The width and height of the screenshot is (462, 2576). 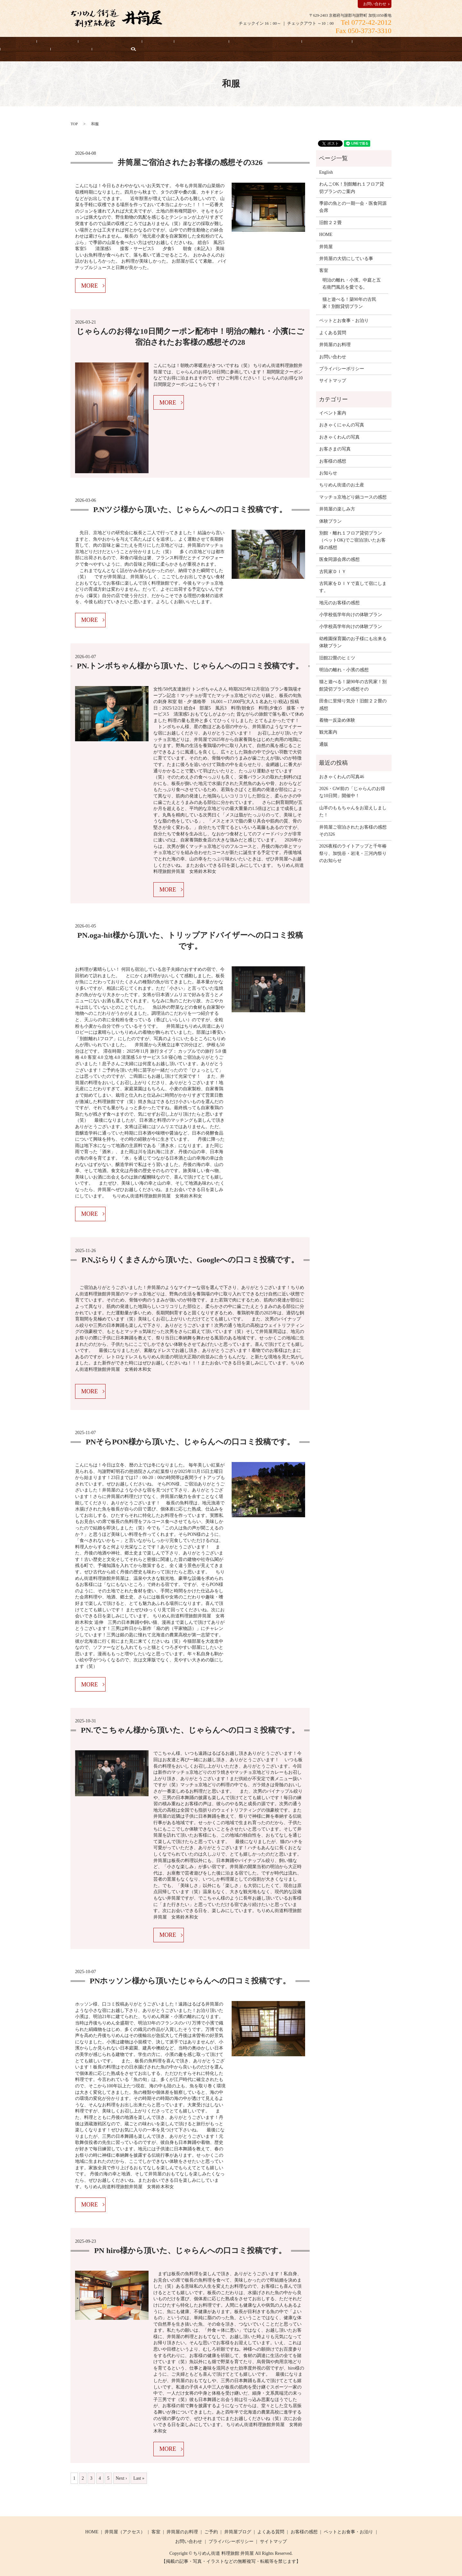 What do you see at coordinates (211, 2531) in the screenshot?
I see `ご予約` at bounding box center [211, 2531].